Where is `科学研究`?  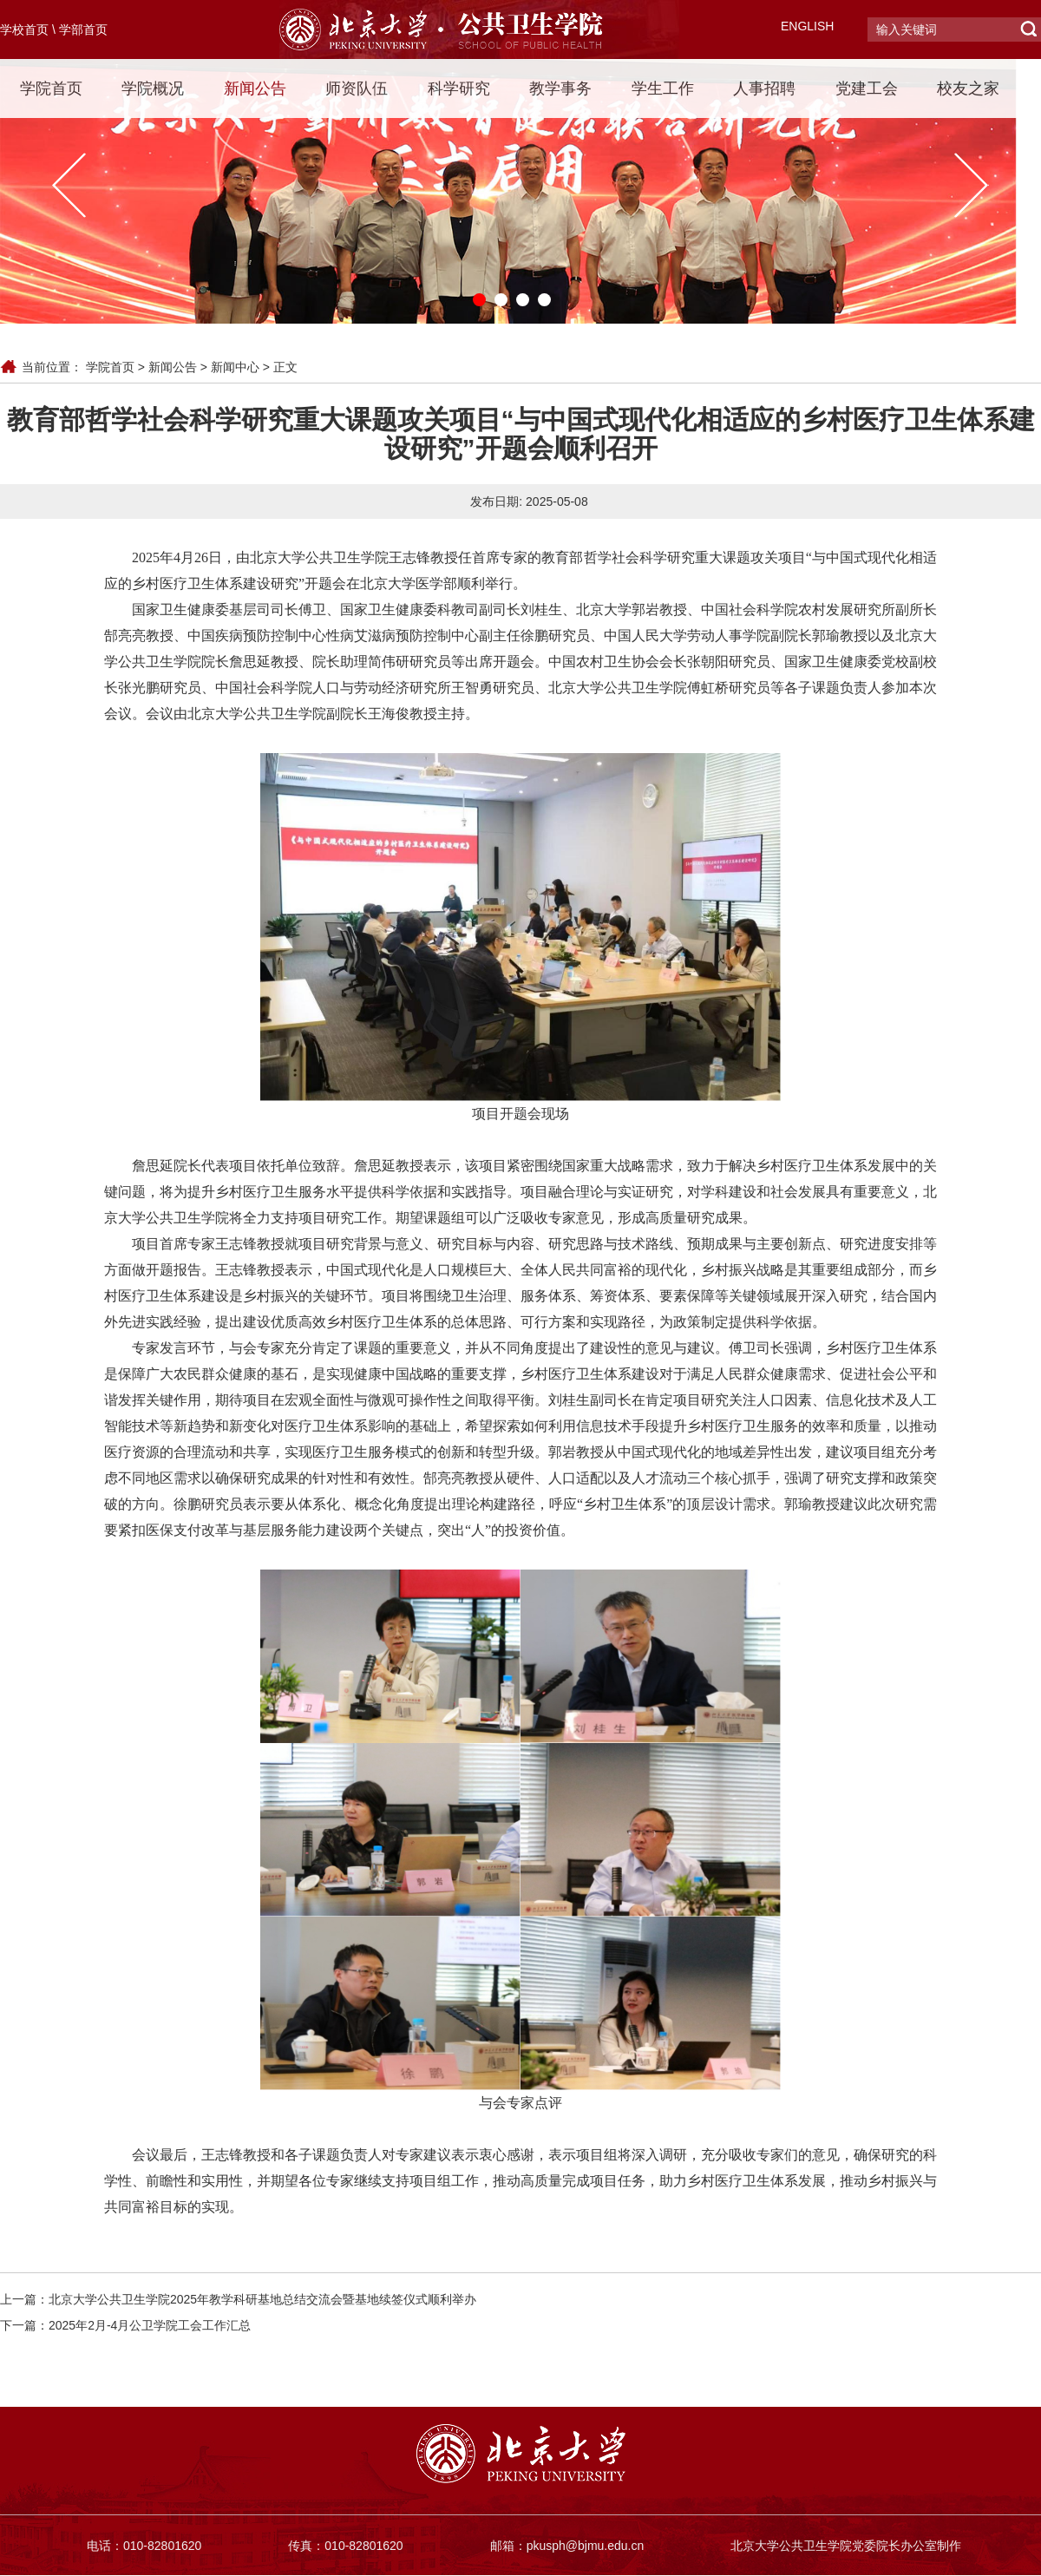
科学研究 is located at coordinates (459, 88).